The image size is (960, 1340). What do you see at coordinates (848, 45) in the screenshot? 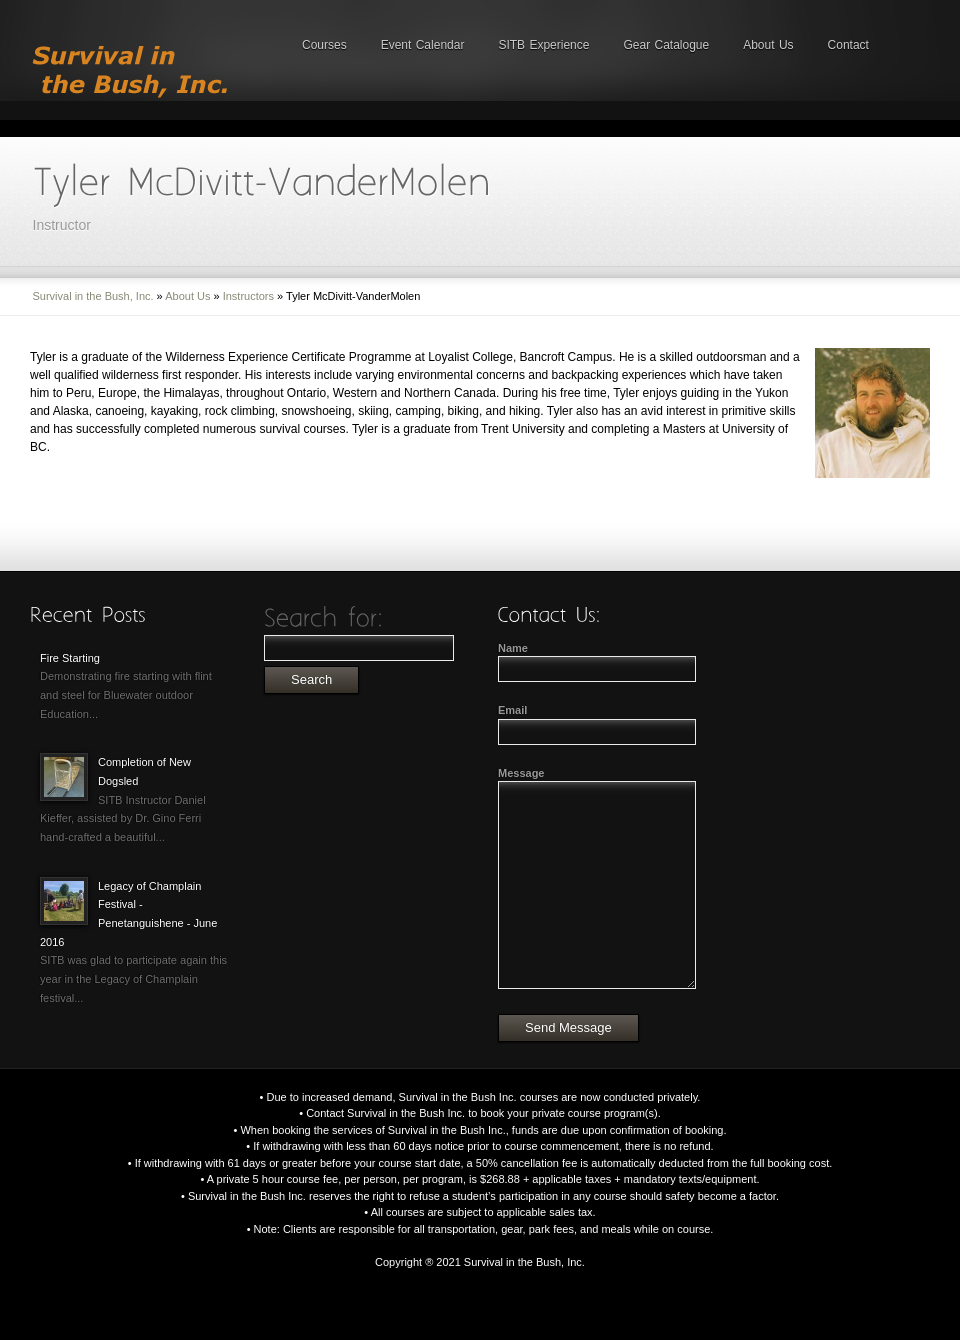
I see `Contact` at bounding box center [848, 45].